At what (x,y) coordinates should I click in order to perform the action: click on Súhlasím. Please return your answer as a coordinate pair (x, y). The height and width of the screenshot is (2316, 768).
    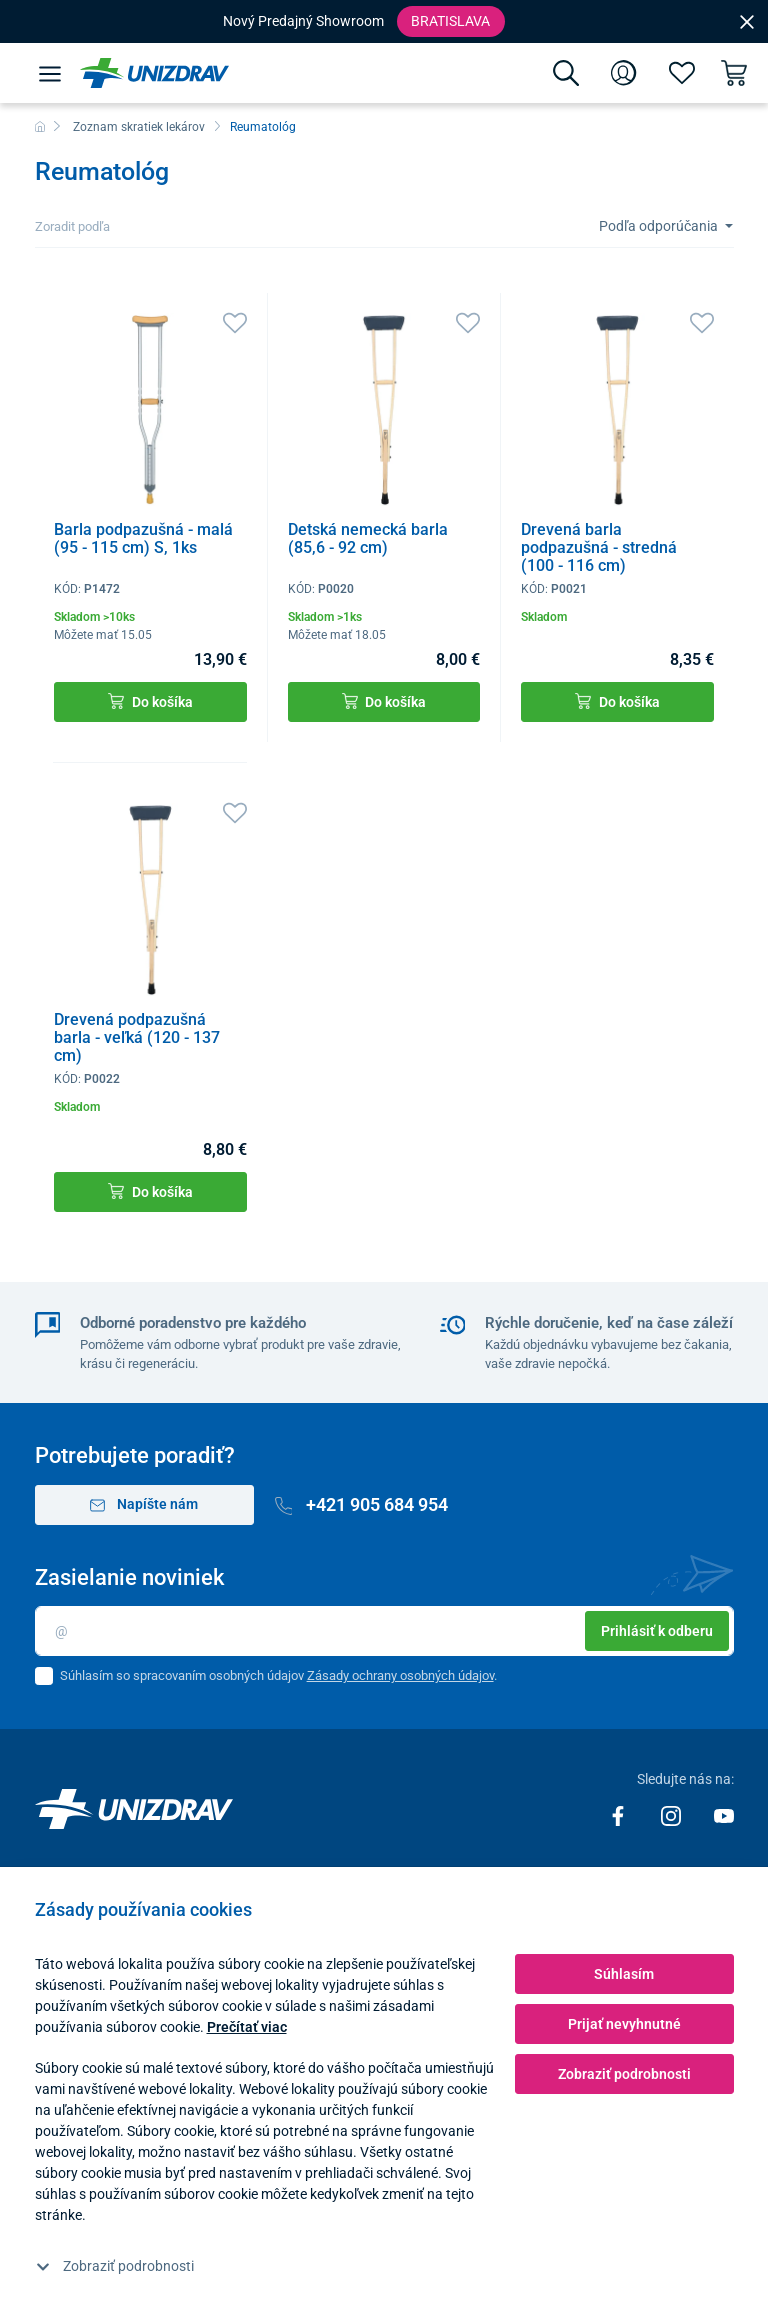
    Looking at the image, I should click on (624, 1974).